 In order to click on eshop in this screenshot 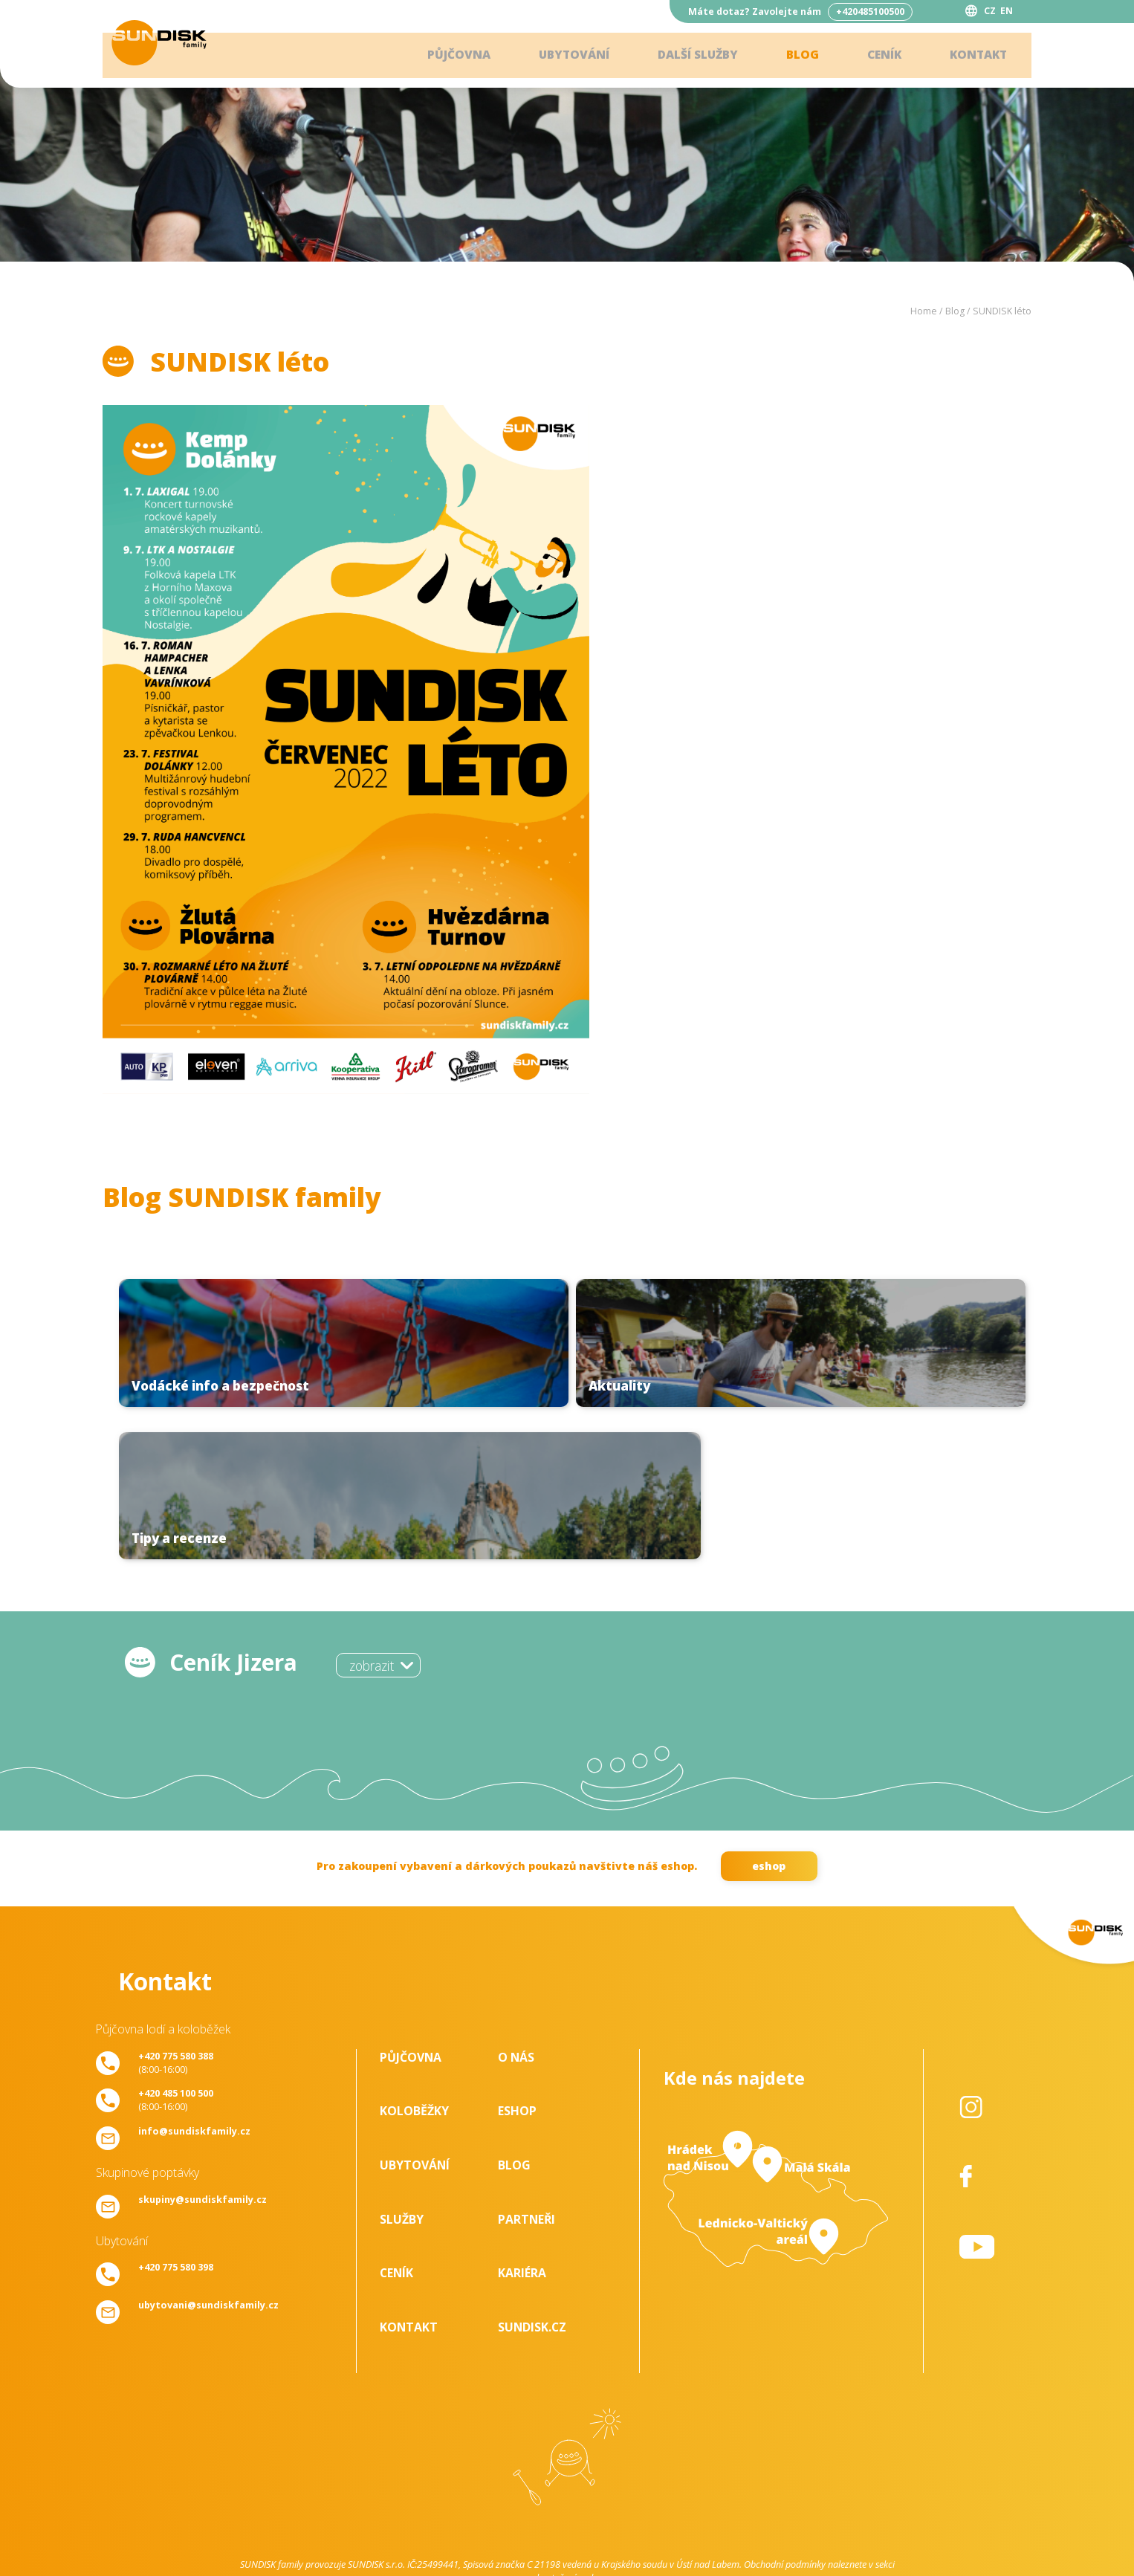, I will do `click(768, 1717)`.